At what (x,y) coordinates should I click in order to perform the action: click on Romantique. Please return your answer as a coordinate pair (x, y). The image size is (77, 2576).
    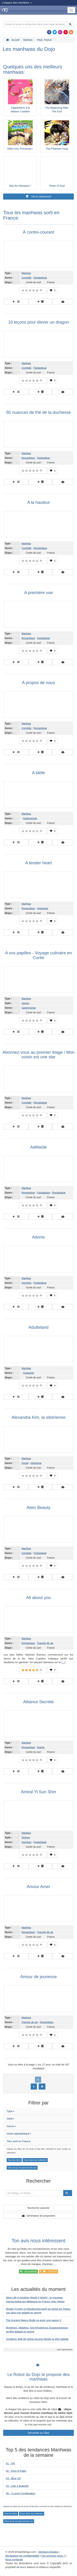
    Looking at the image, I should click on (40, 277).